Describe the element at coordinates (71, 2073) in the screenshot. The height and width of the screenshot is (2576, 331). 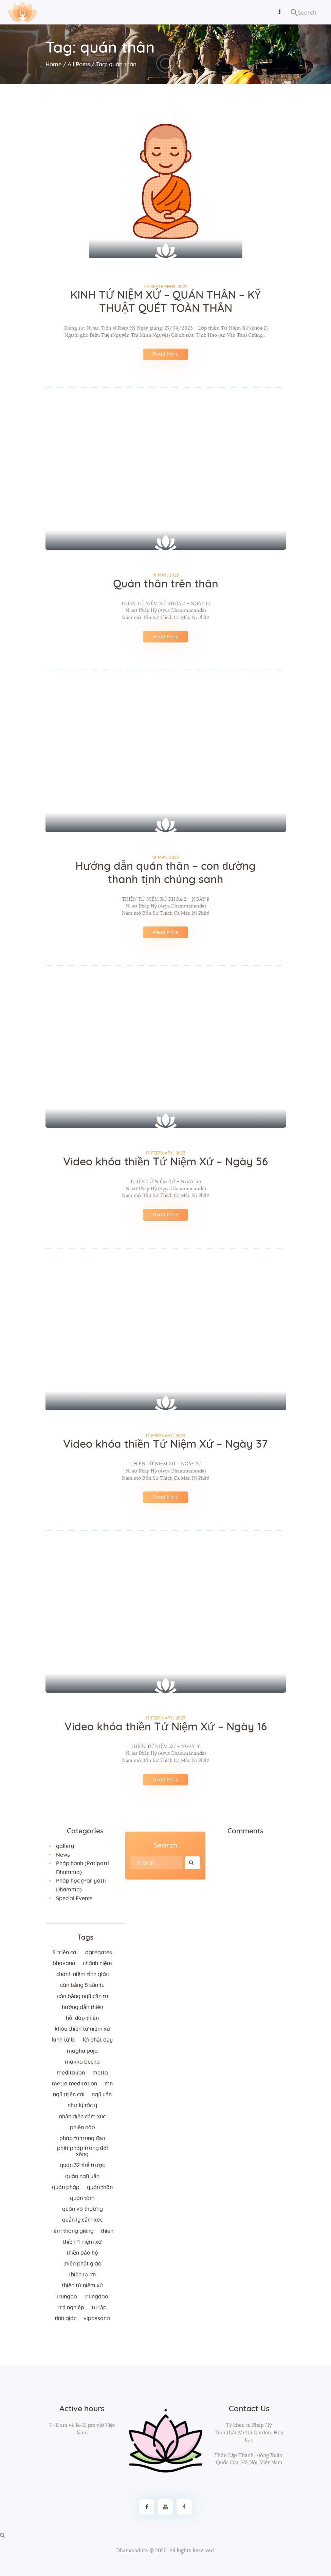
I see `meditation [meditation (2 items)]` at that location.